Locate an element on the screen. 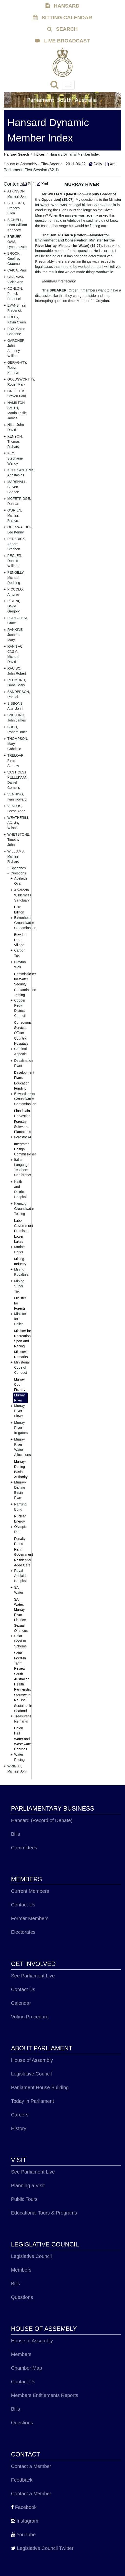 The width and height of the screenshot is (125, 2576). Instagram is located at coordinates (24, 2521).